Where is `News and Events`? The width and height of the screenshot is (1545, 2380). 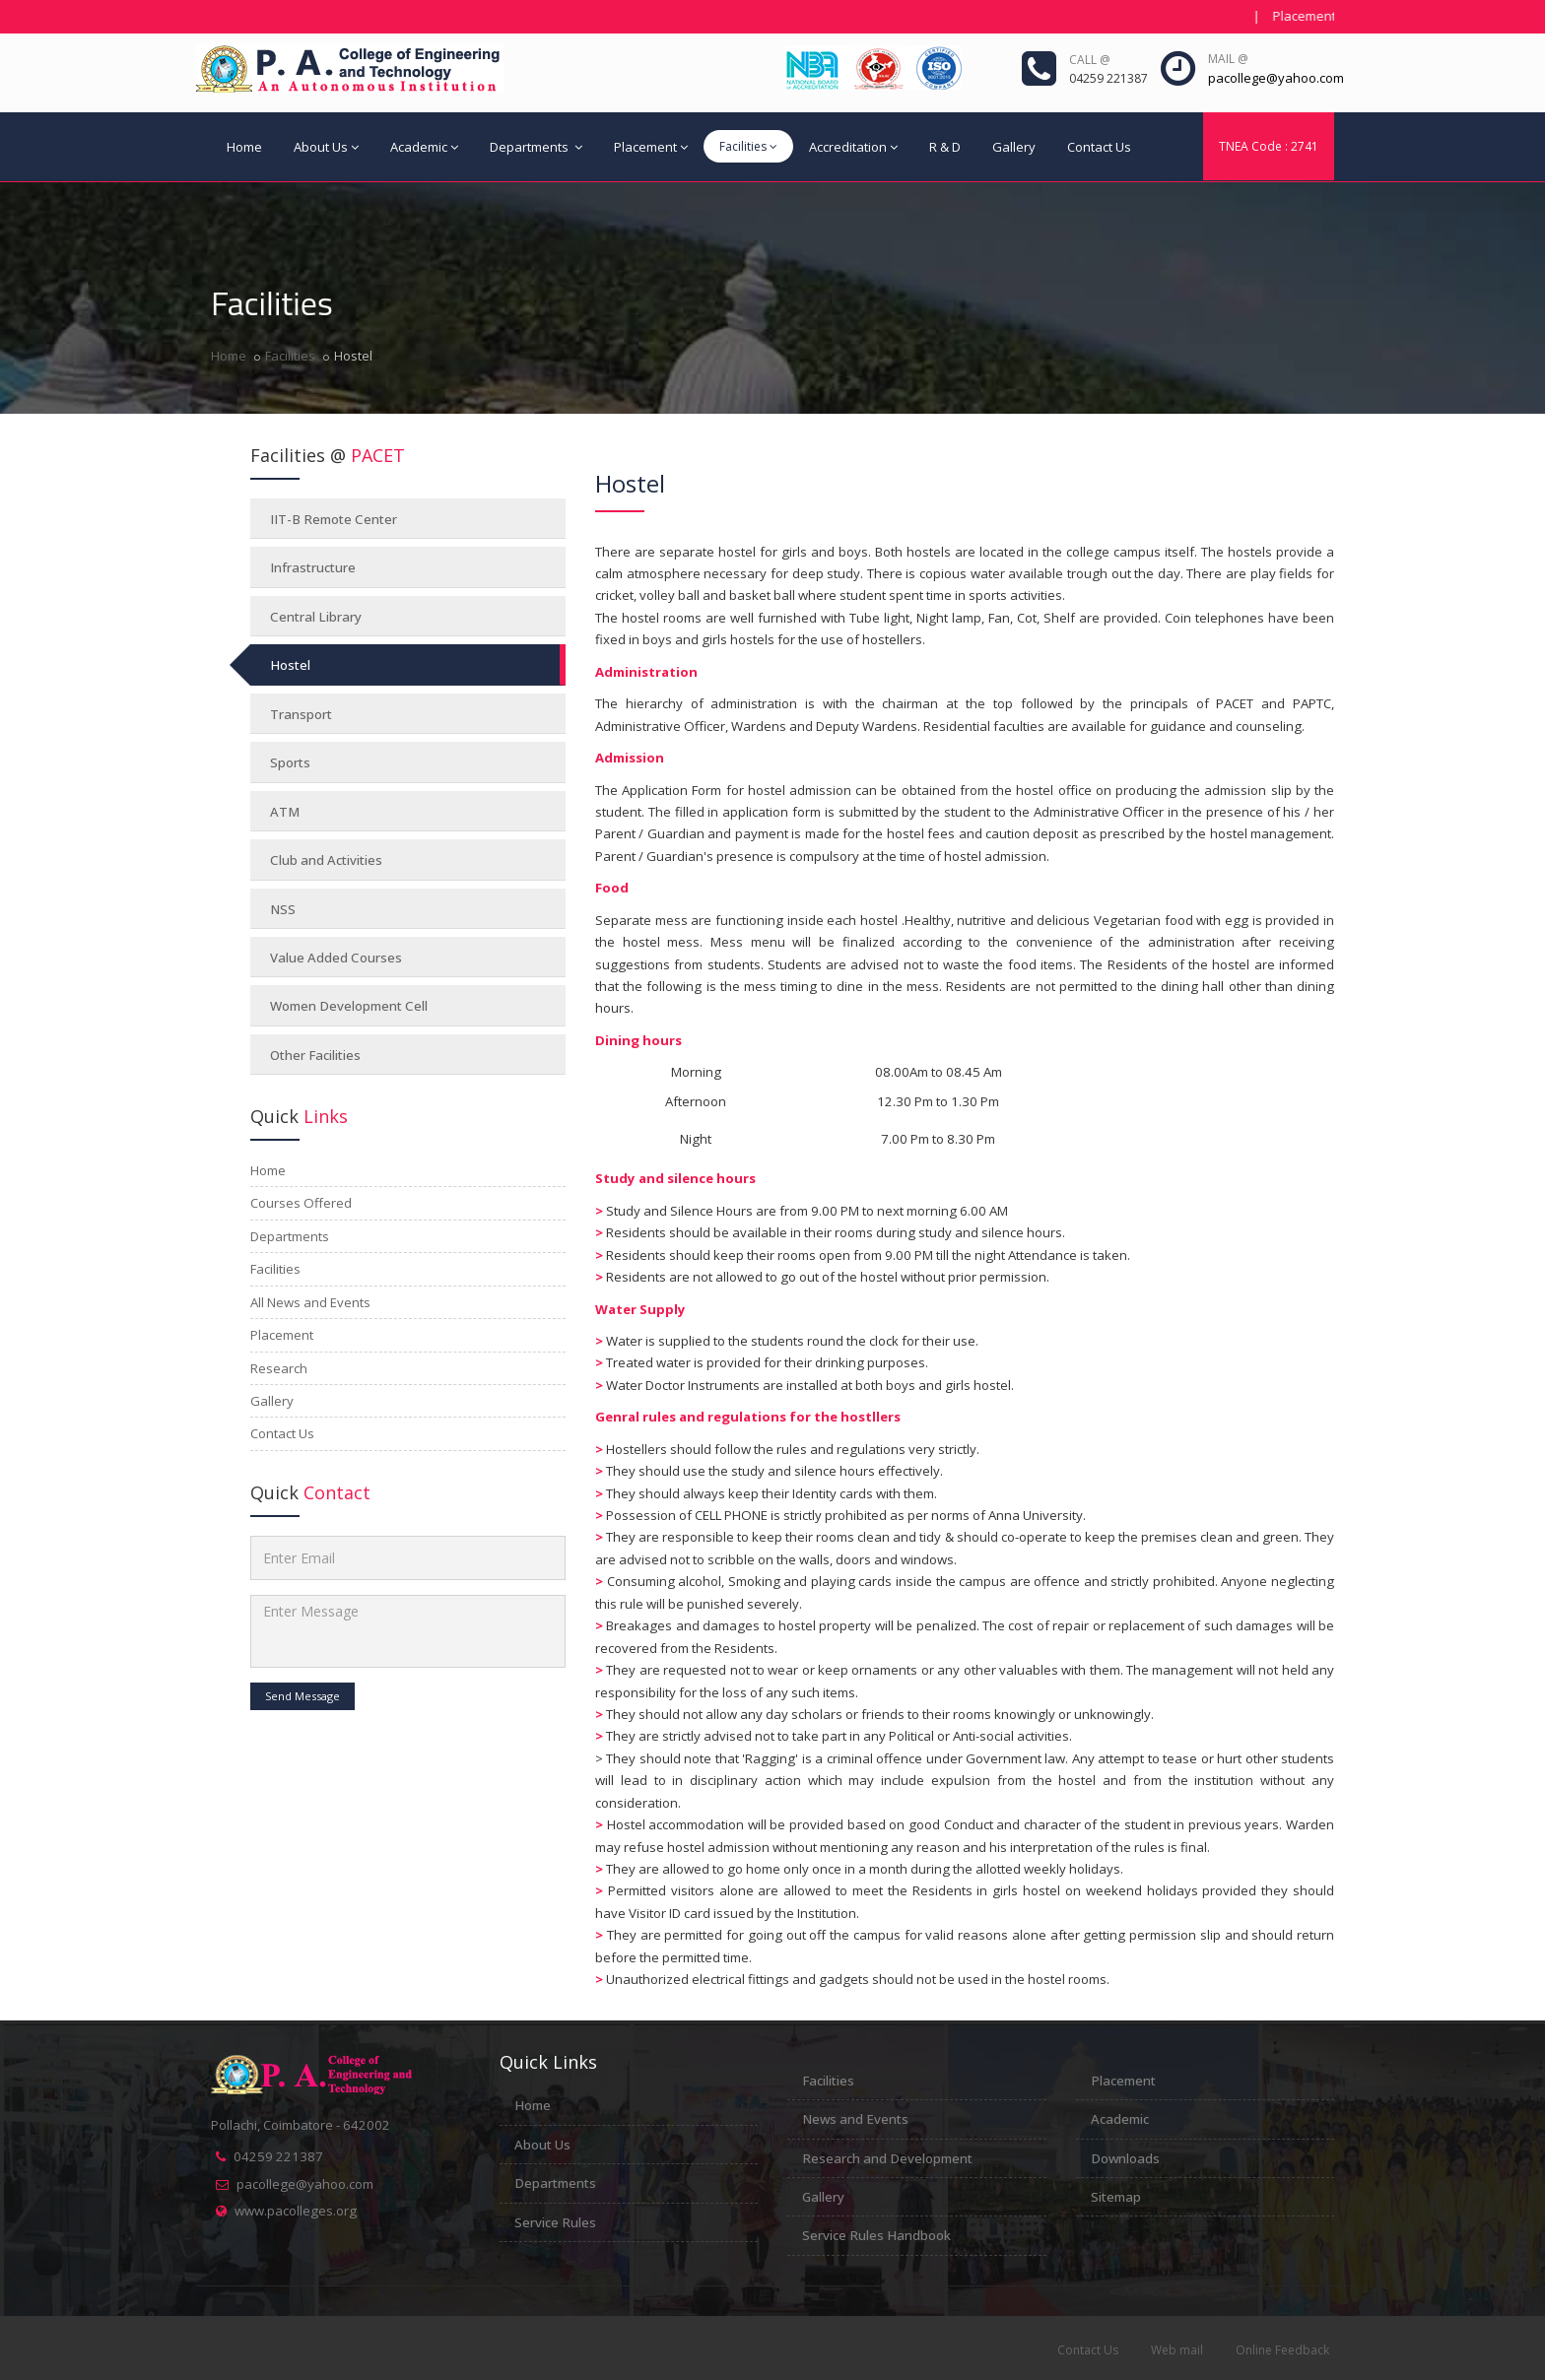 News and Events is located at coordinates (855, 2119).